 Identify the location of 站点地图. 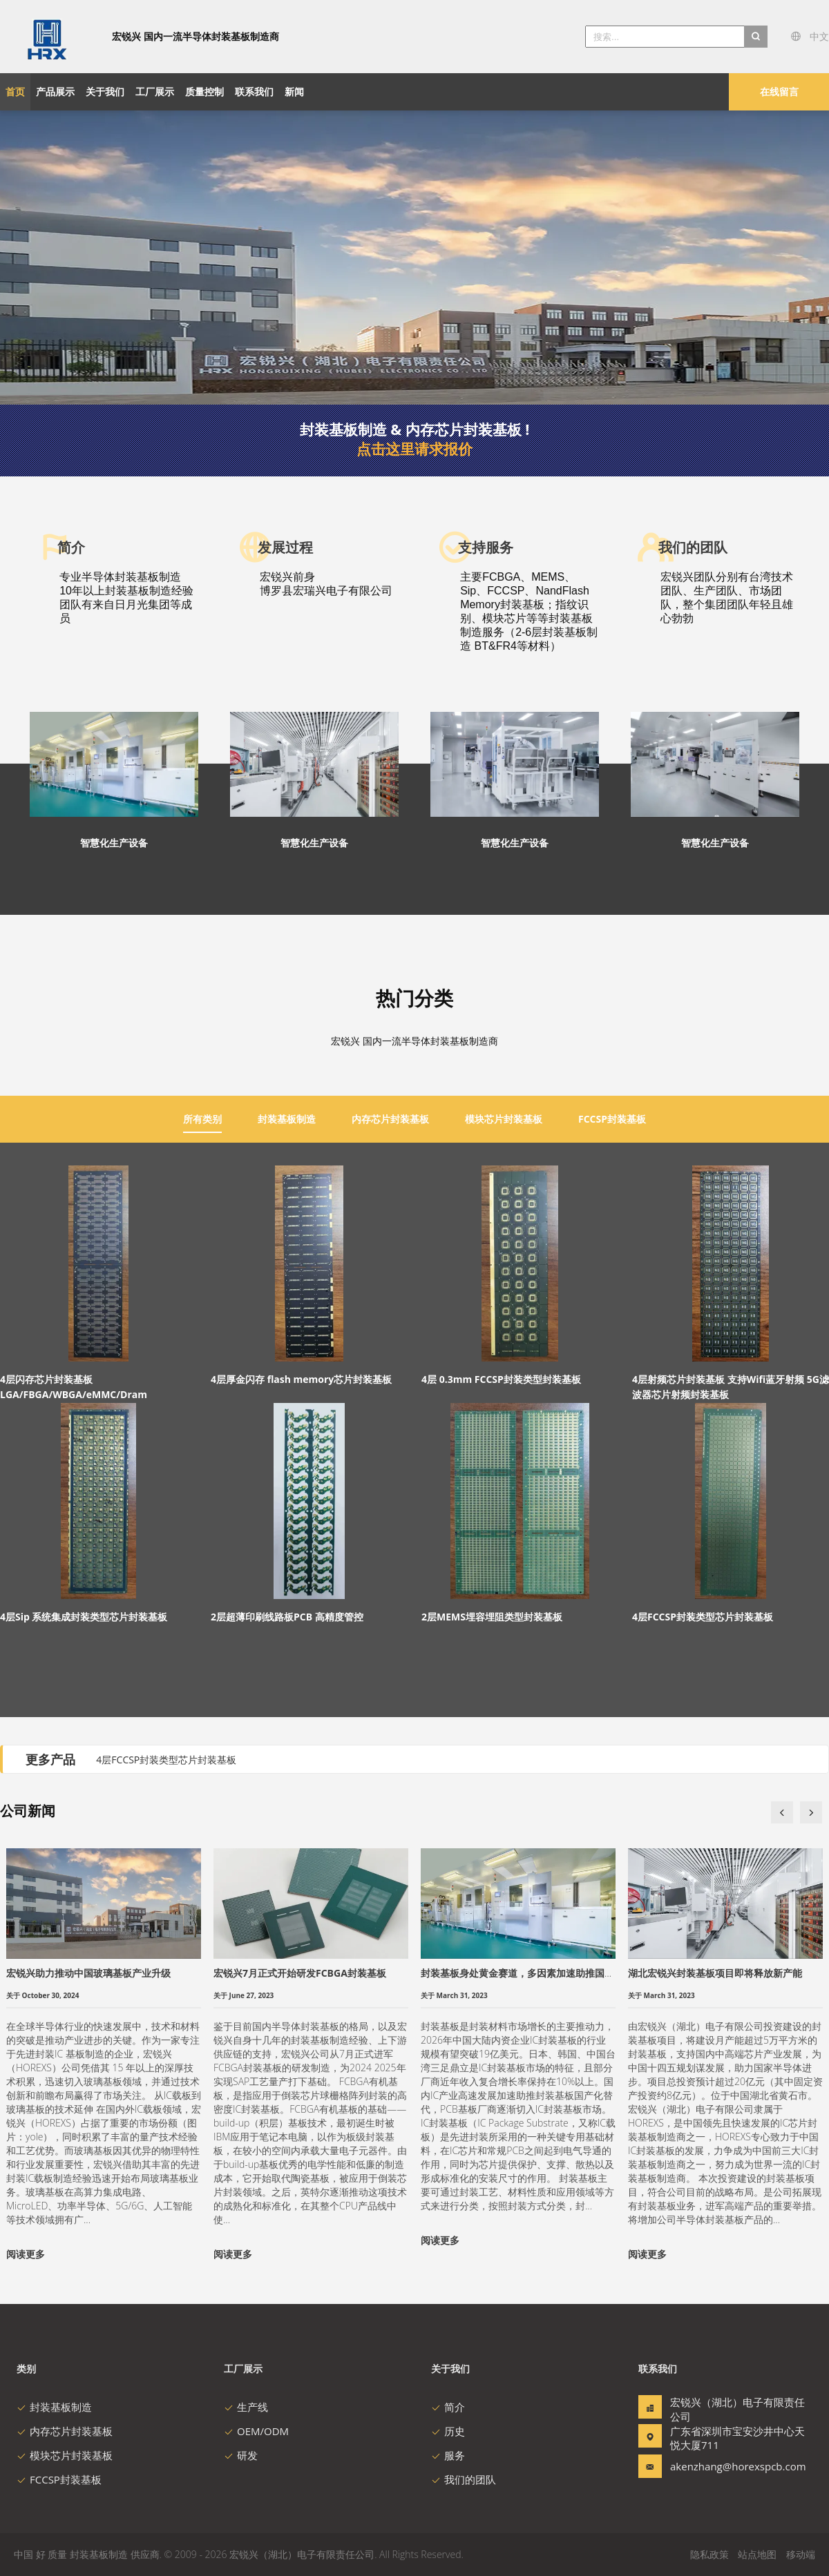
(757, 2554).